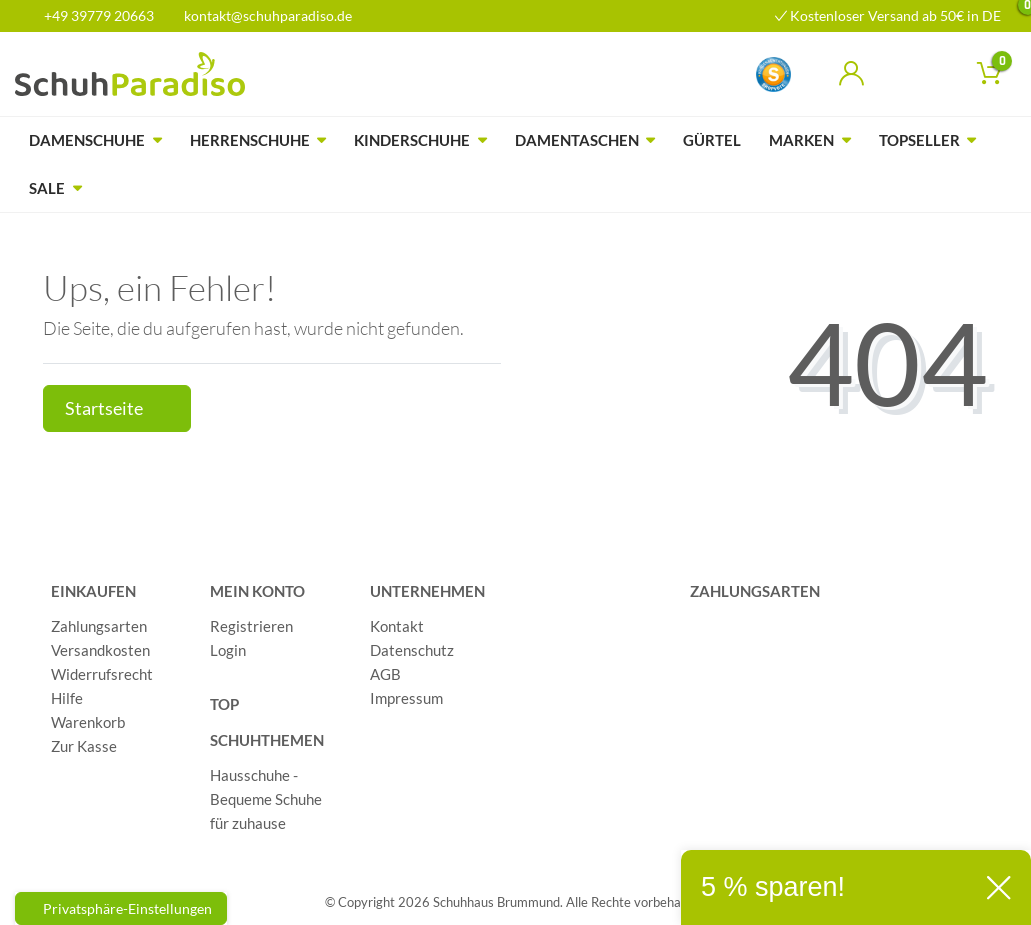  I want to click on Hilfe, so click(67, 698).